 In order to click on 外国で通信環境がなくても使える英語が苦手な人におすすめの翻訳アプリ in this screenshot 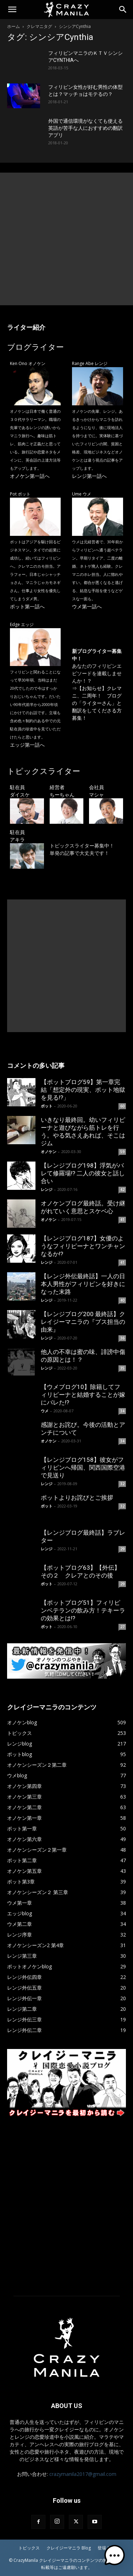, I will do `click(85, 128)`.